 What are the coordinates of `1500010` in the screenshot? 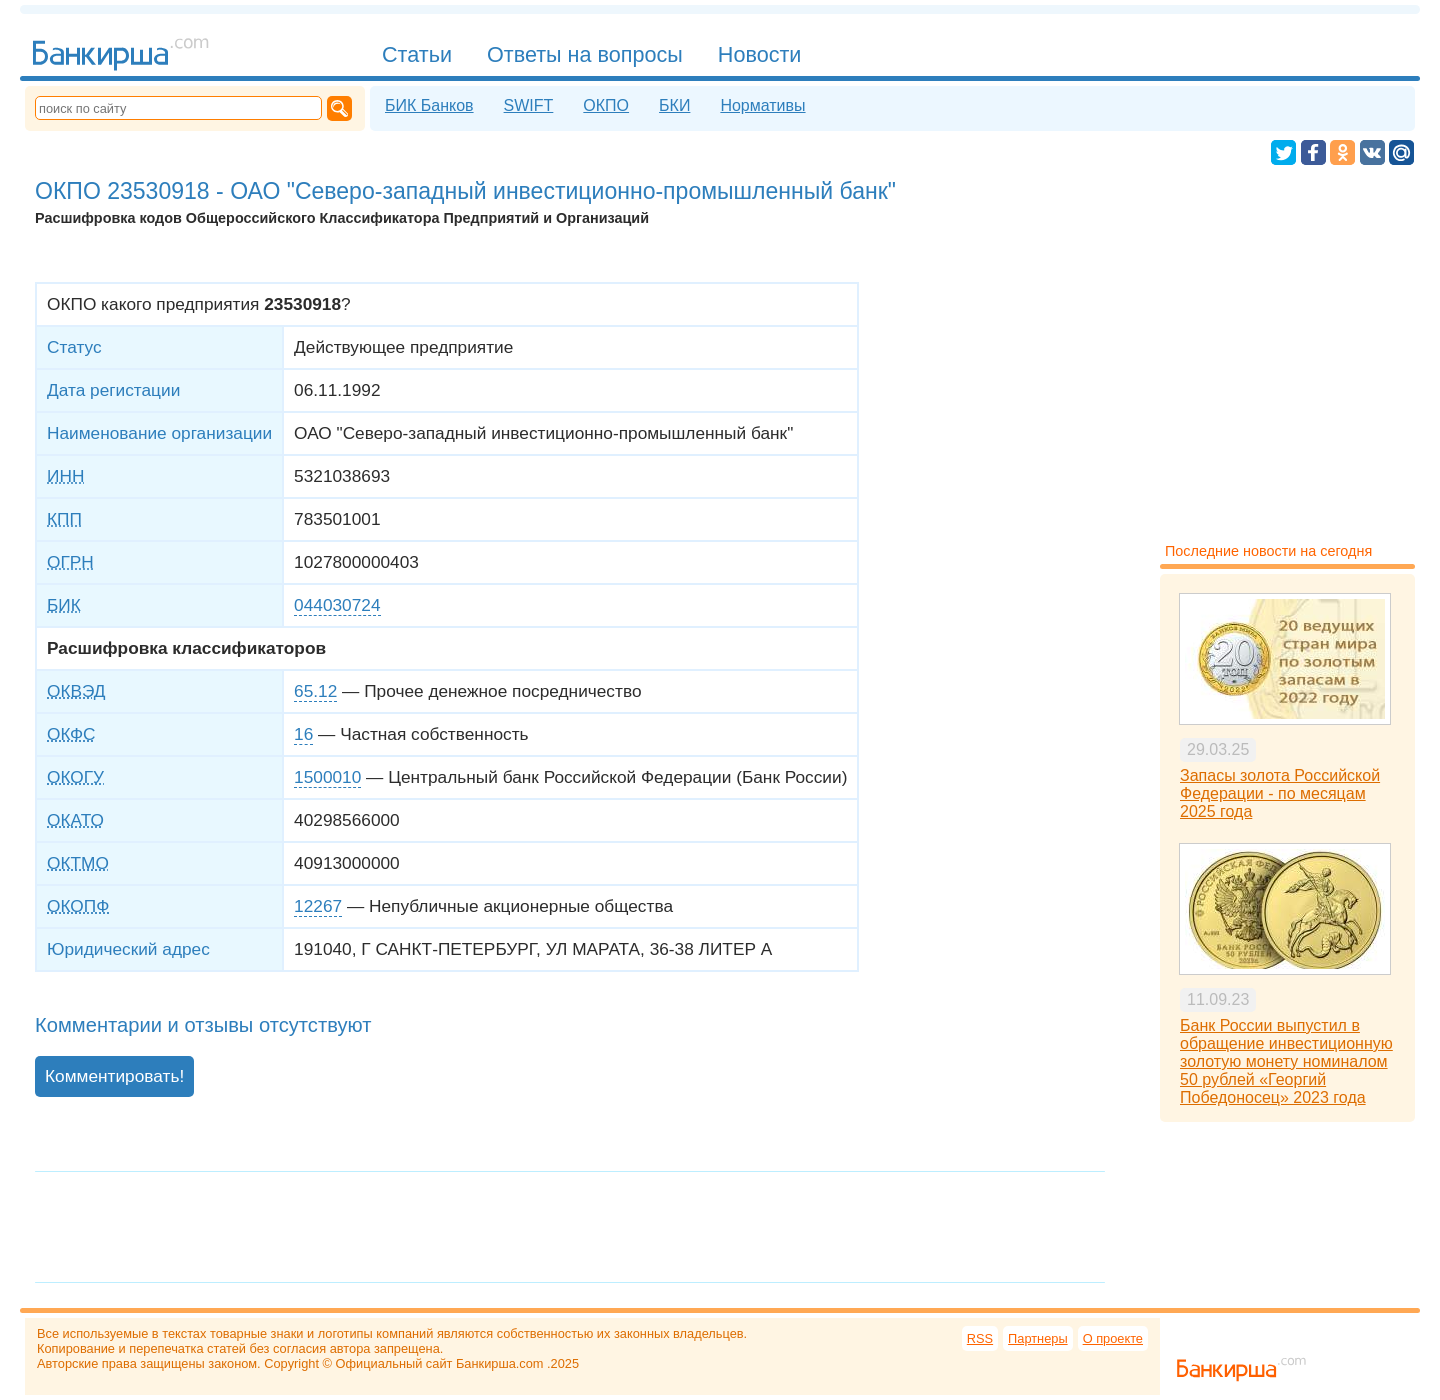 It's located at (327, 777).